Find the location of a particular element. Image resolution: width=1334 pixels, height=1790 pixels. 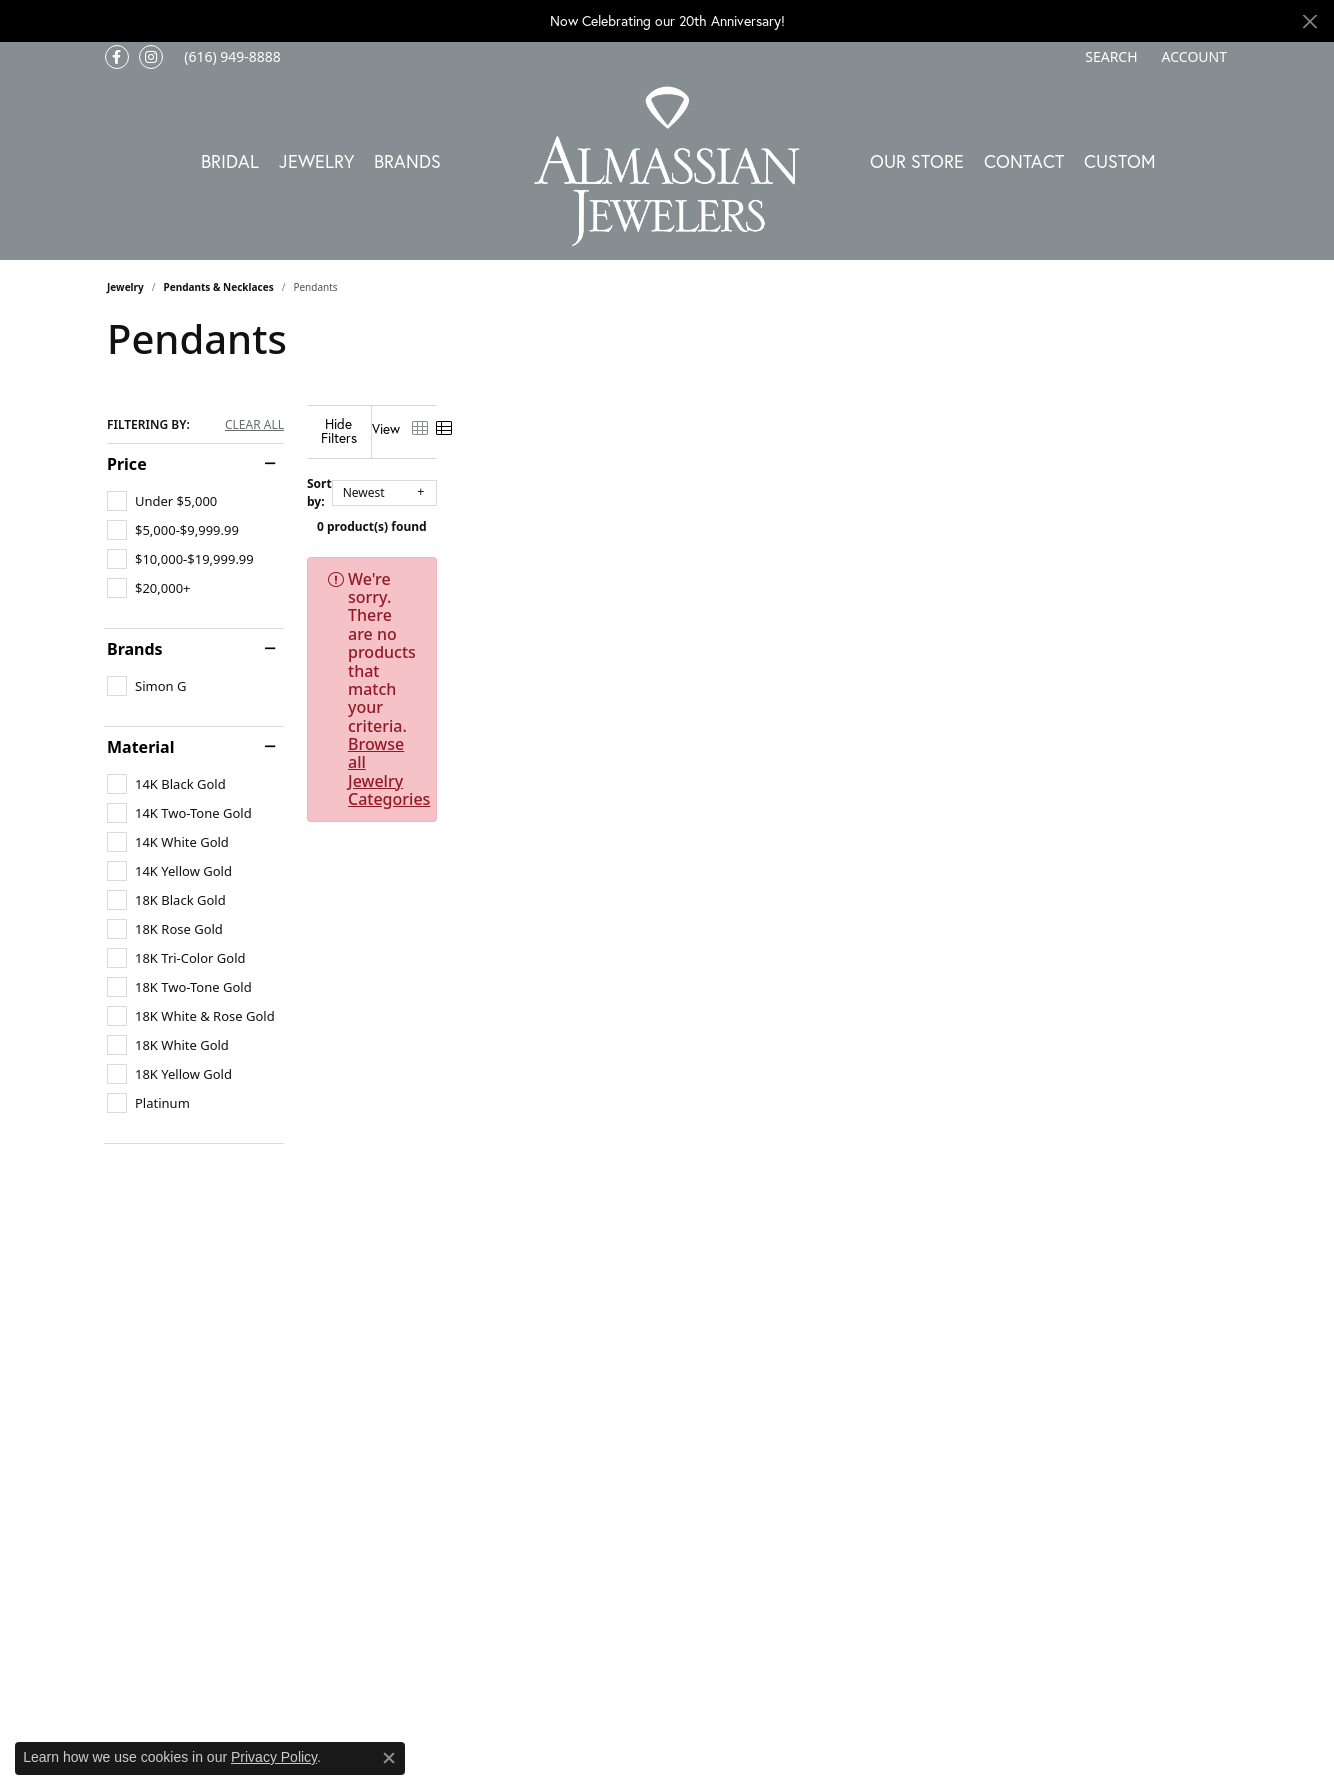

Privacy Policy is located at coordinates (274, 1757).